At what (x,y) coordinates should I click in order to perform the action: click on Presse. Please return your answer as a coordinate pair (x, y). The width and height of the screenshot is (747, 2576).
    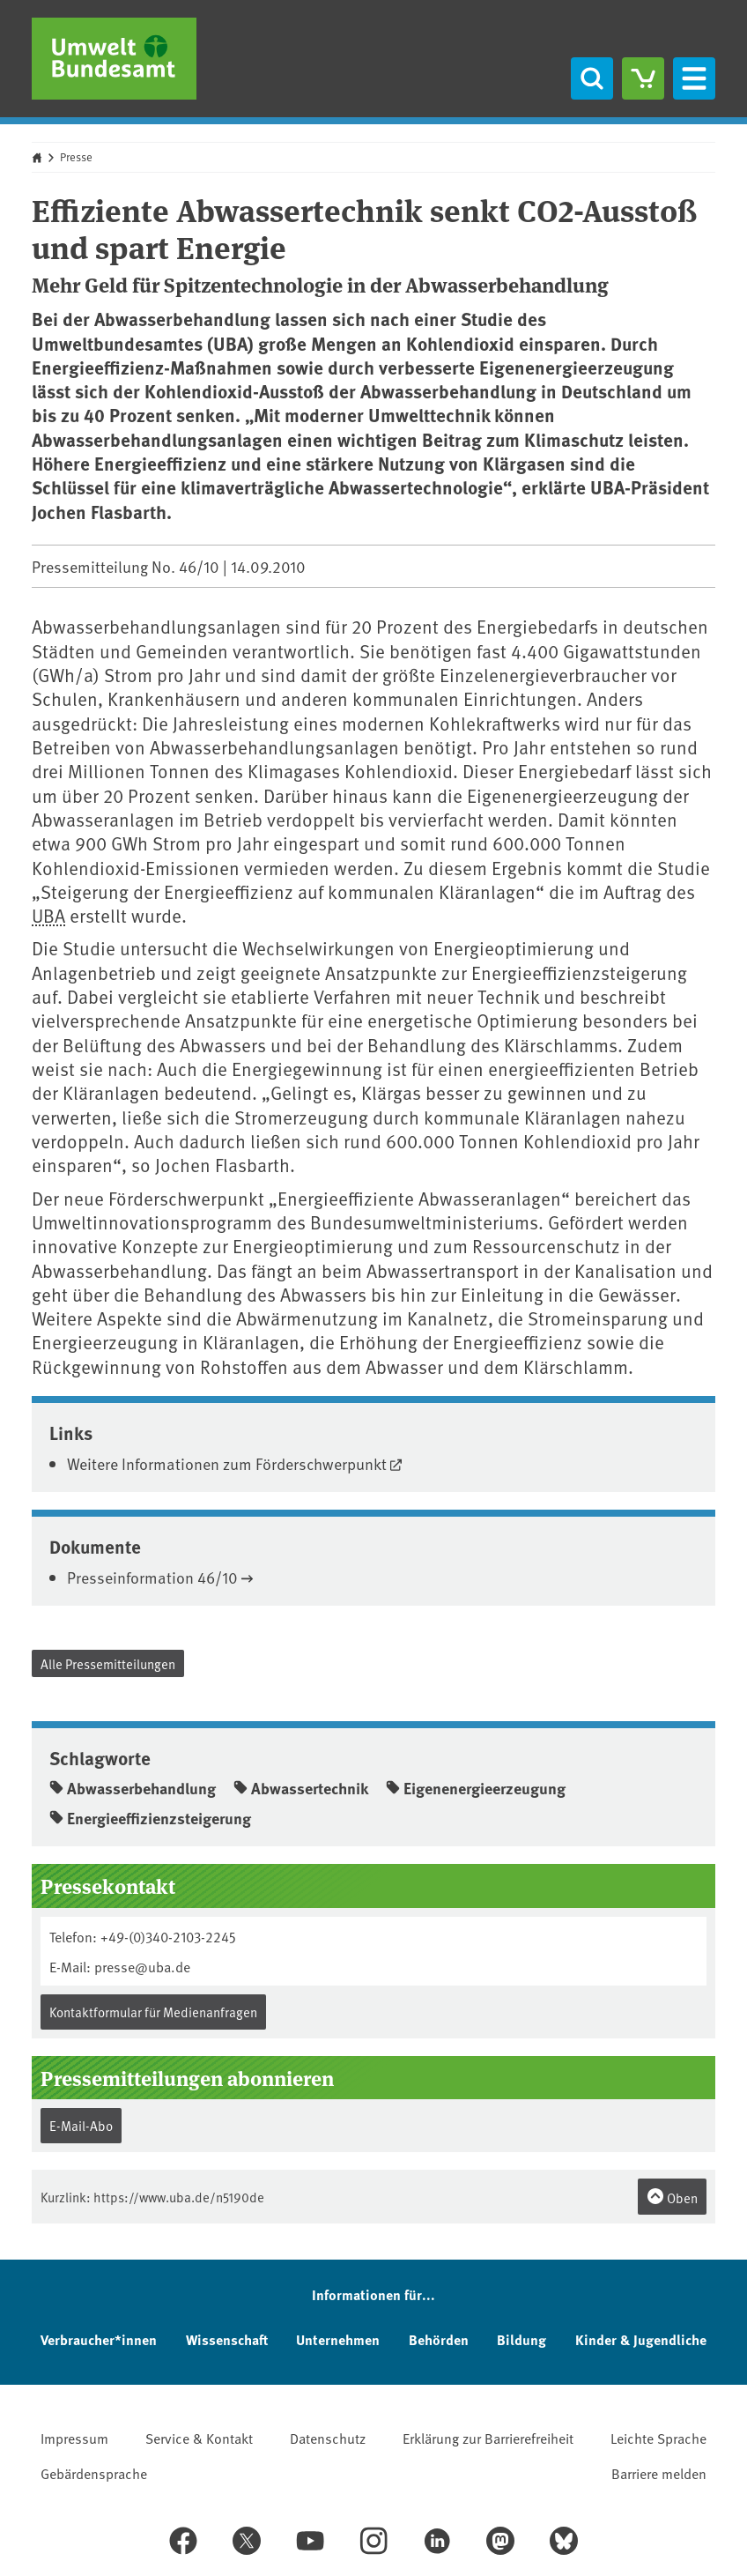
    Looking at the image, I should click on (76, 157).